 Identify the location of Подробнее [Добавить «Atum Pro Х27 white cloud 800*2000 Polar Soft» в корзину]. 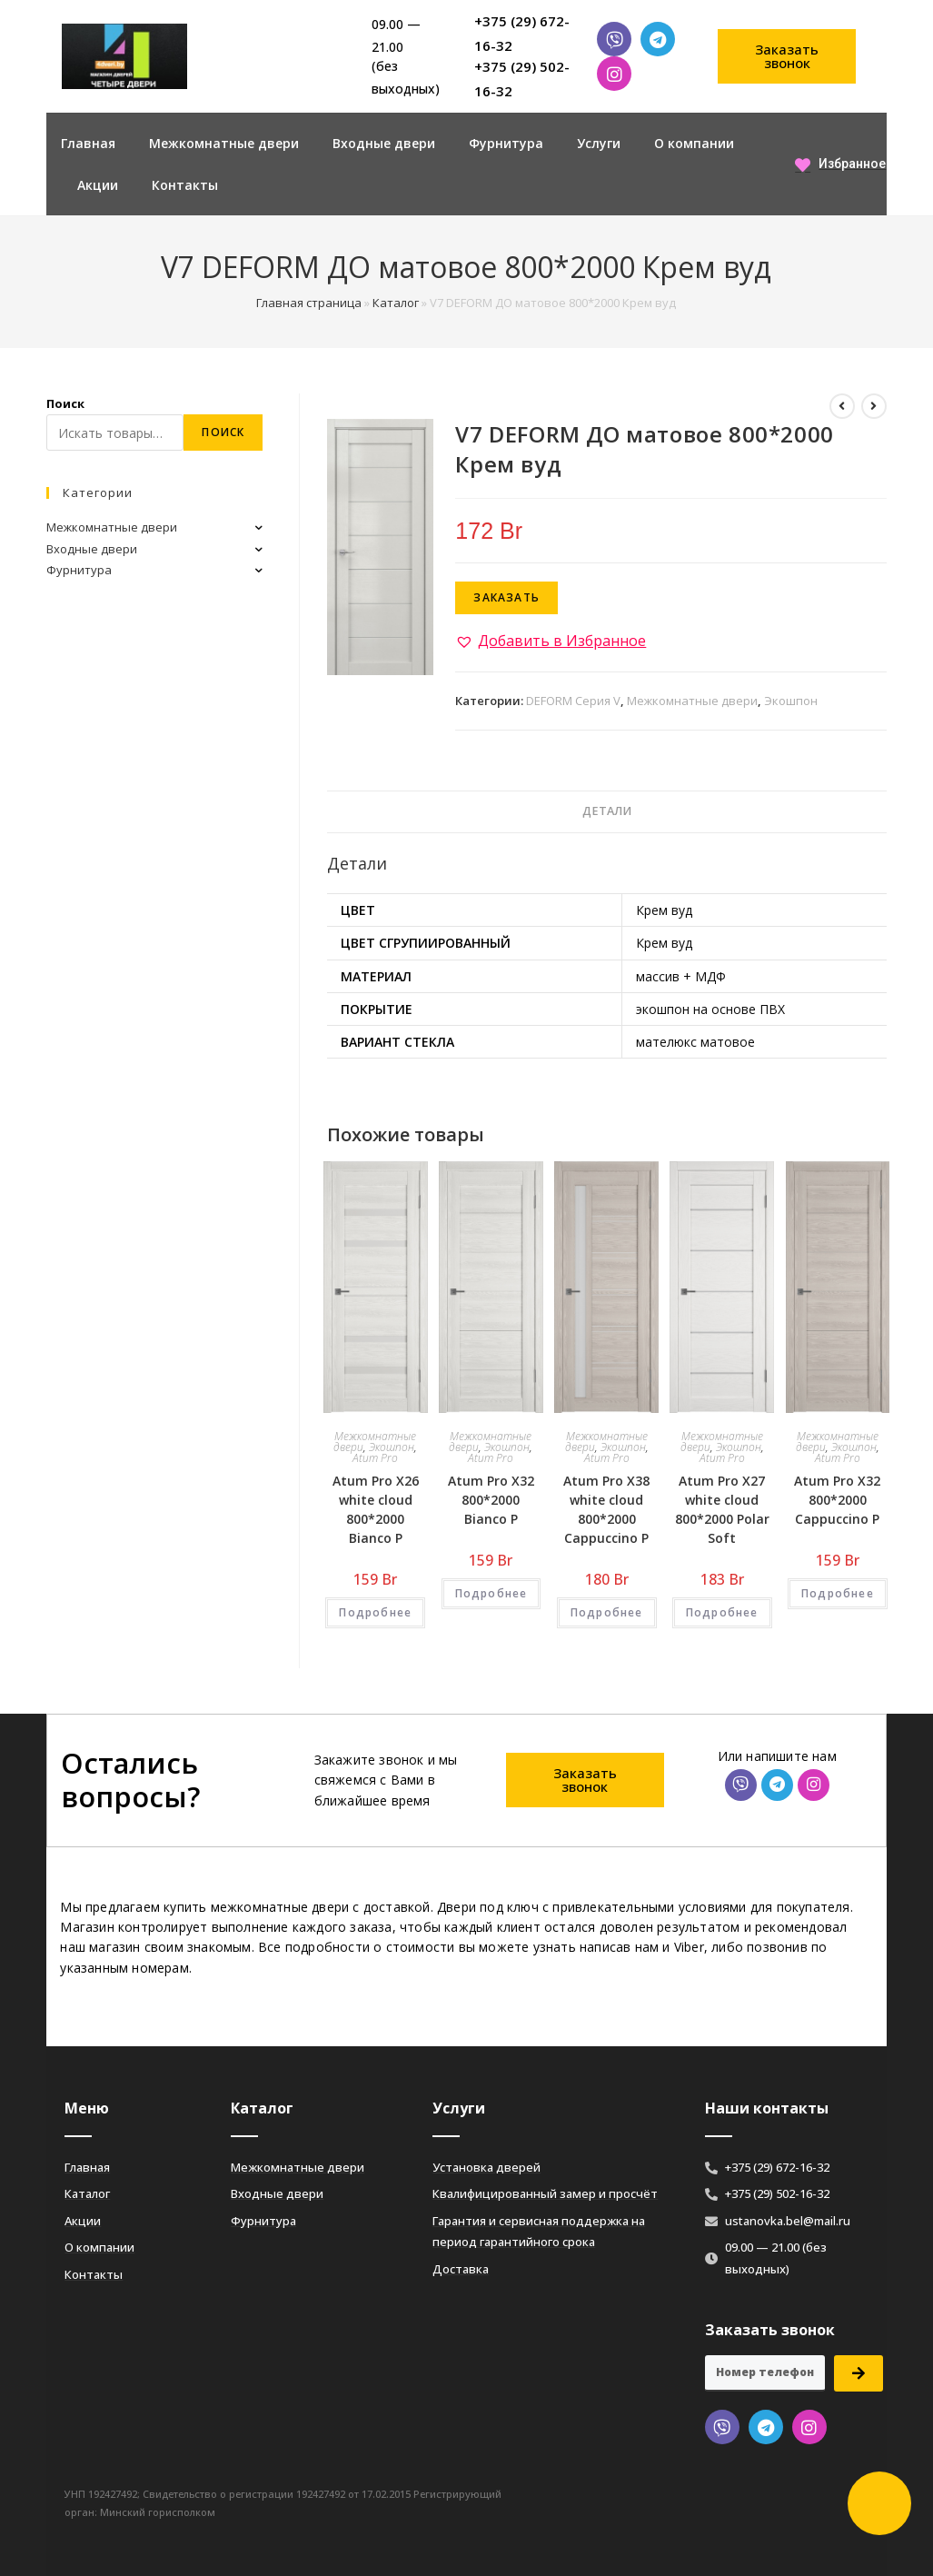
(722, 1612).